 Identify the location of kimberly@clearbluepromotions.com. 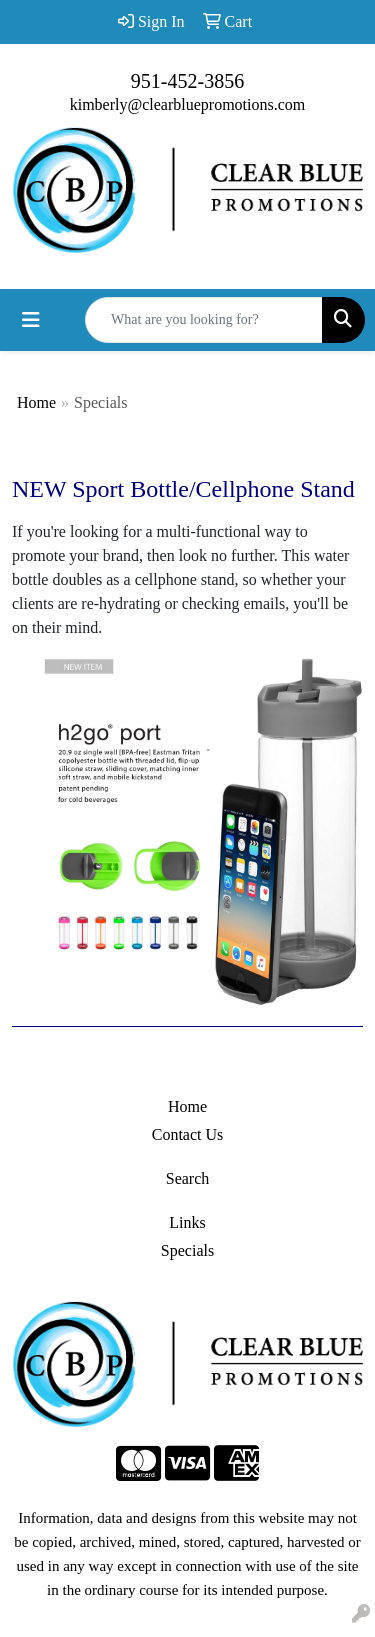
(188, 104).